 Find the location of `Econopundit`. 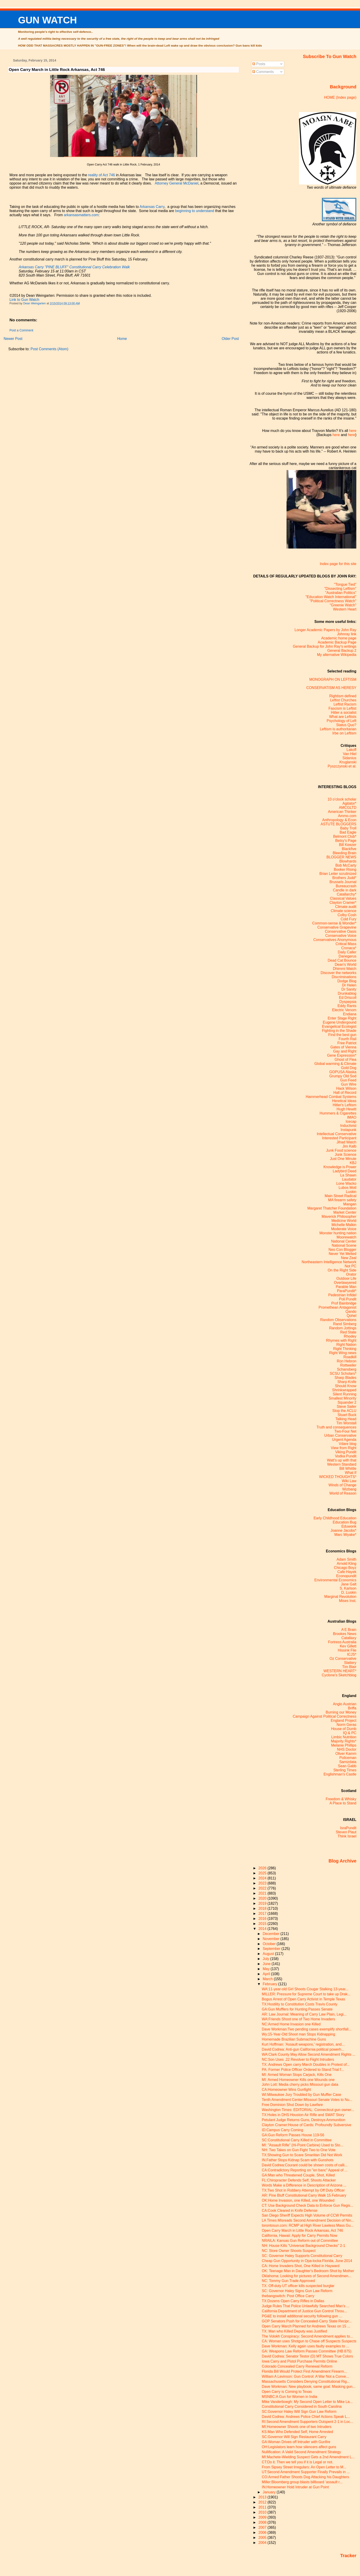

Econopundit is located at coordinates (346, 1576).